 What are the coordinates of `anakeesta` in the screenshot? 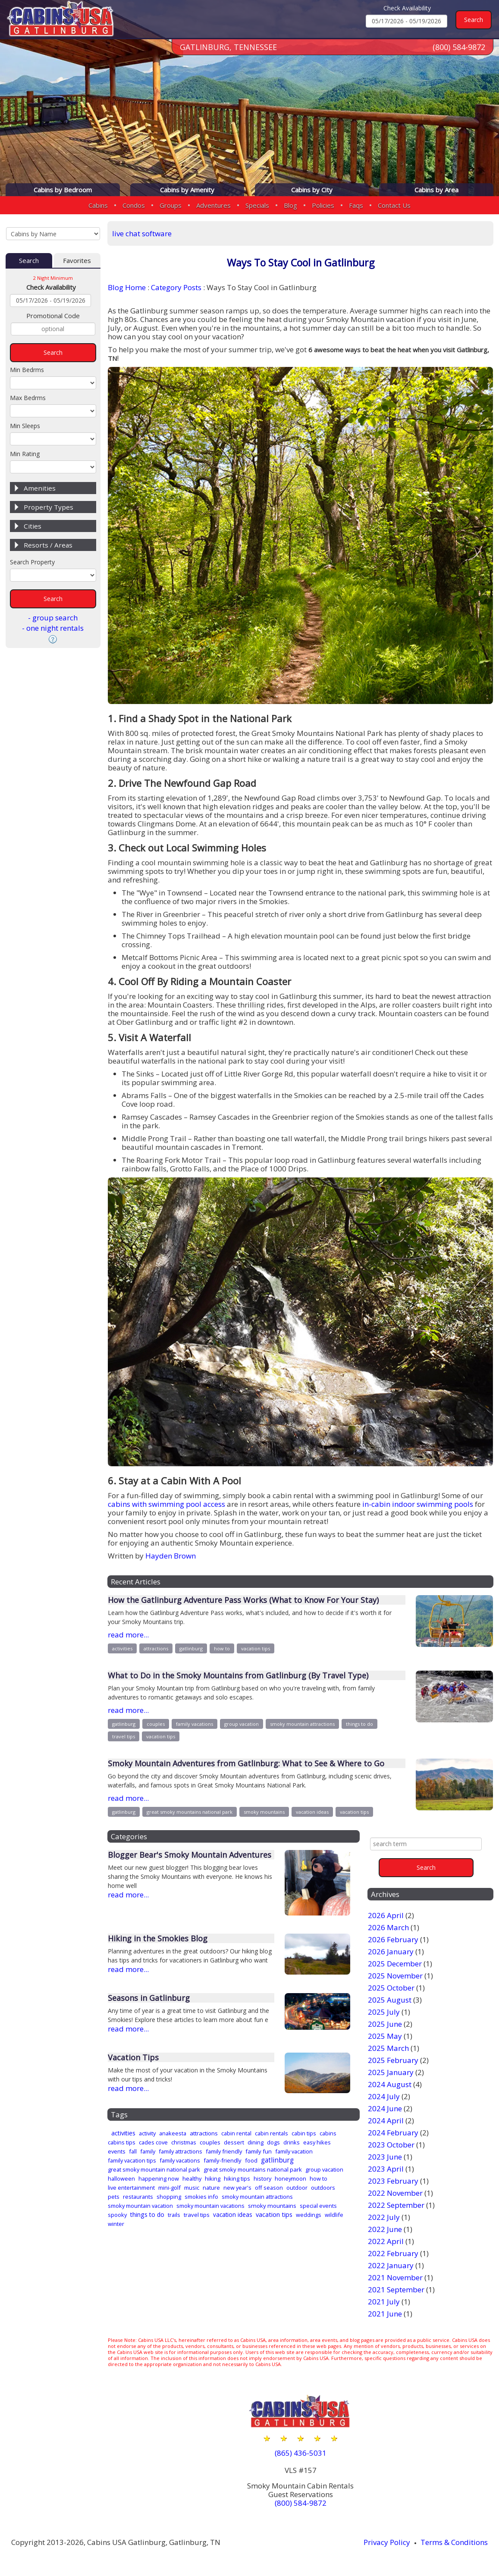 It's located at (172, 2133).